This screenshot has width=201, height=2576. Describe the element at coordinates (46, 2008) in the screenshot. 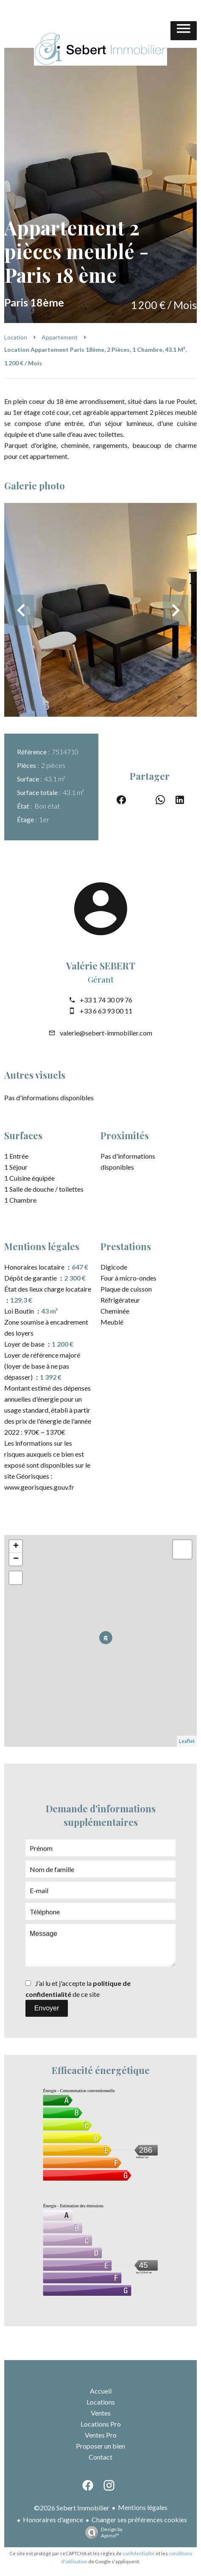

I see `Envoyer` at that location.